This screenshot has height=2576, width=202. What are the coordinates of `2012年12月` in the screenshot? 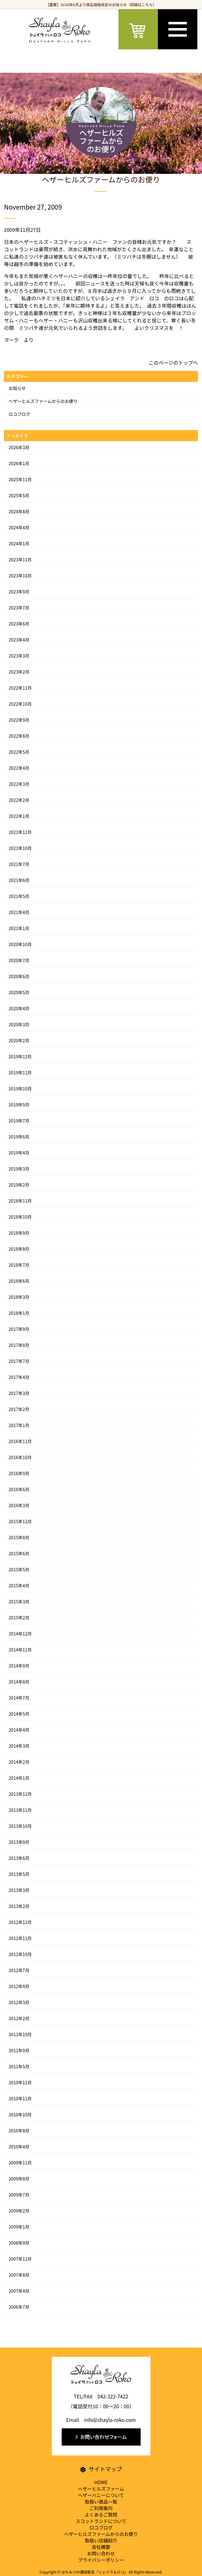 It's located at (20, 1922).